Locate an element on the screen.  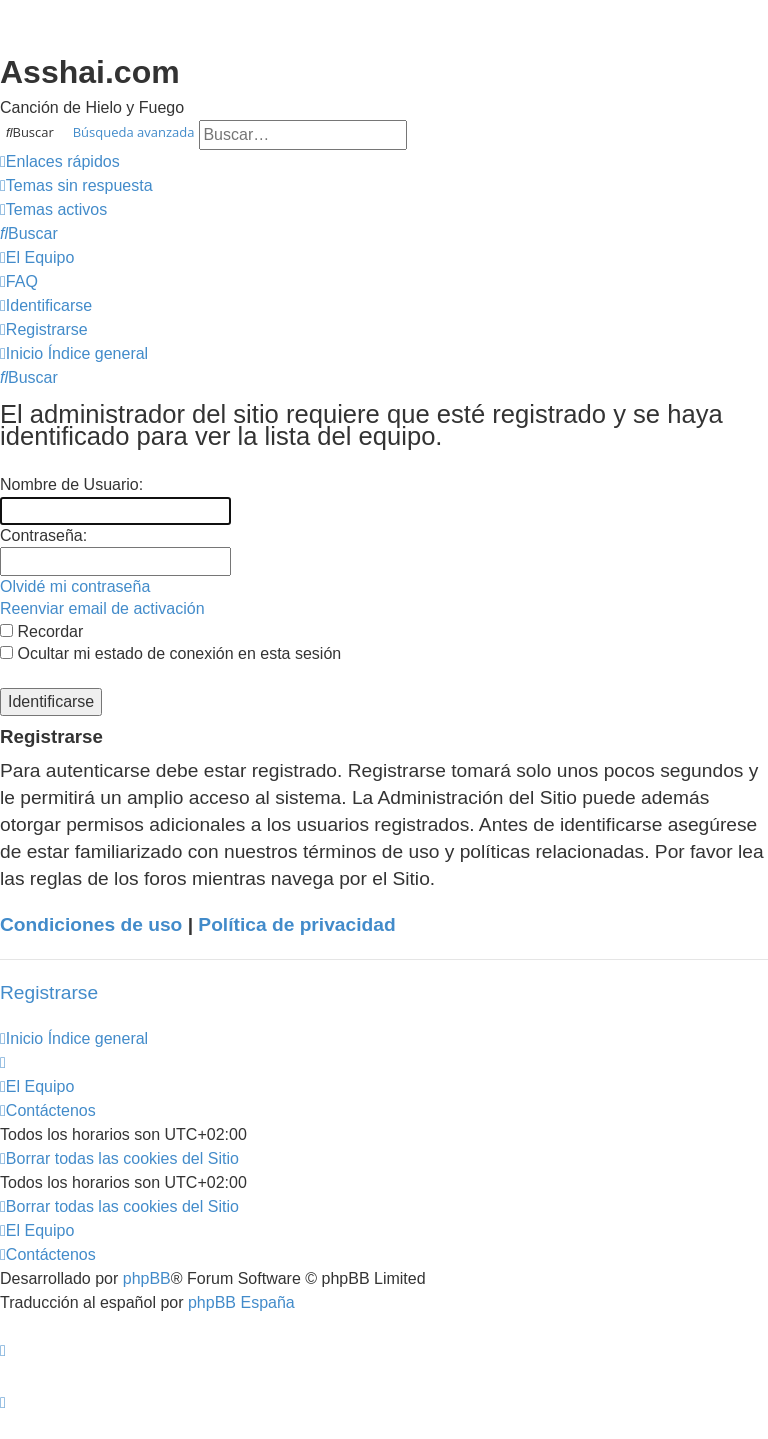
phpBB España is located at coordinates (241, 1302).